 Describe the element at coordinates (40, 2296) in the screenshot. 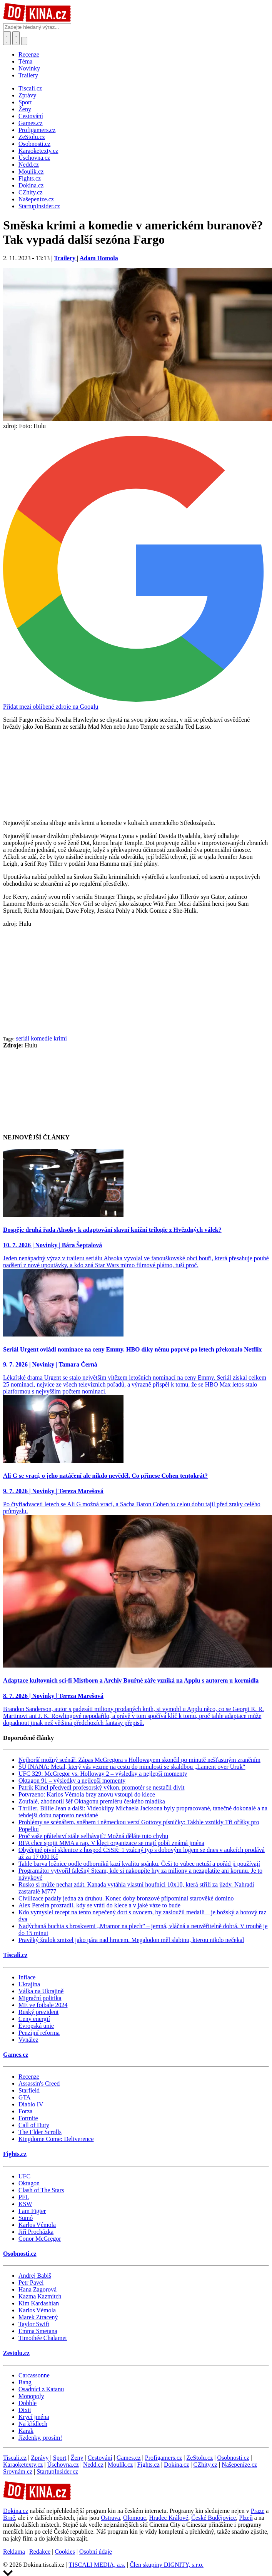

I see `Kazma Kazmitch` at that location.